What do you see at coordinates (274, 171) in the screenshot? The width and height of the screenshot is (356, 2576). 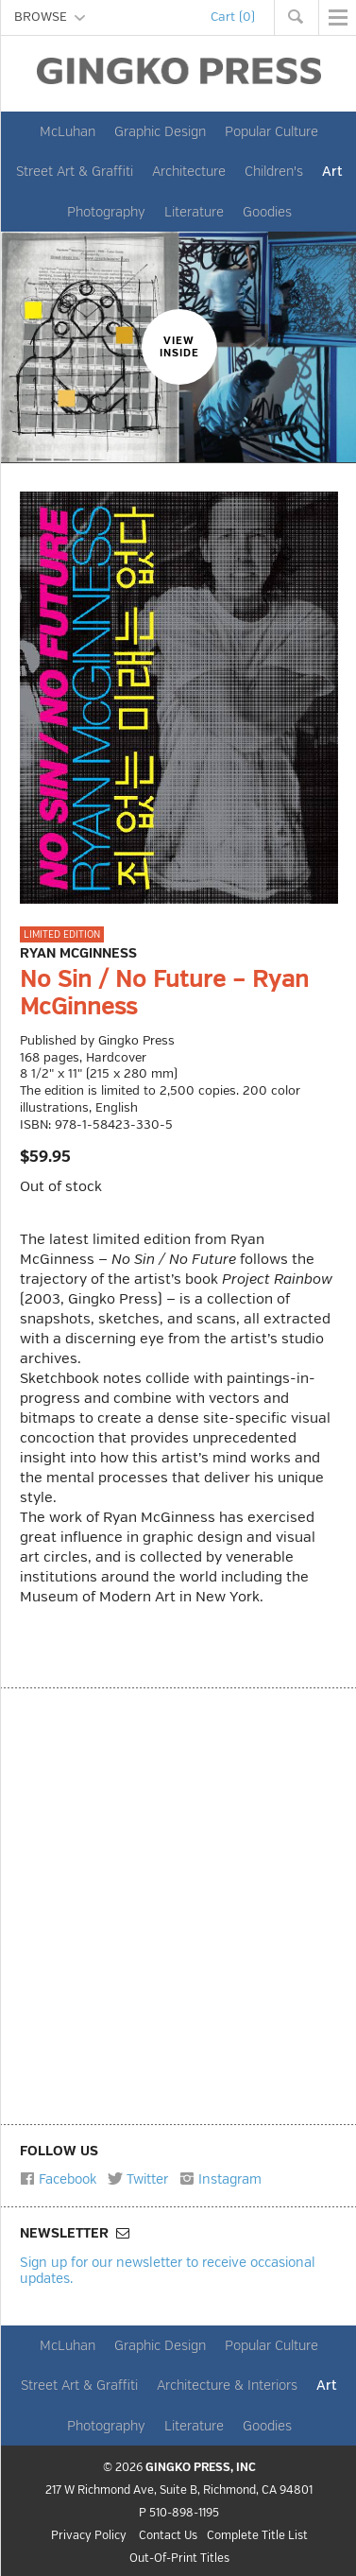 I see `Children's` at bounding box center [274, 171].